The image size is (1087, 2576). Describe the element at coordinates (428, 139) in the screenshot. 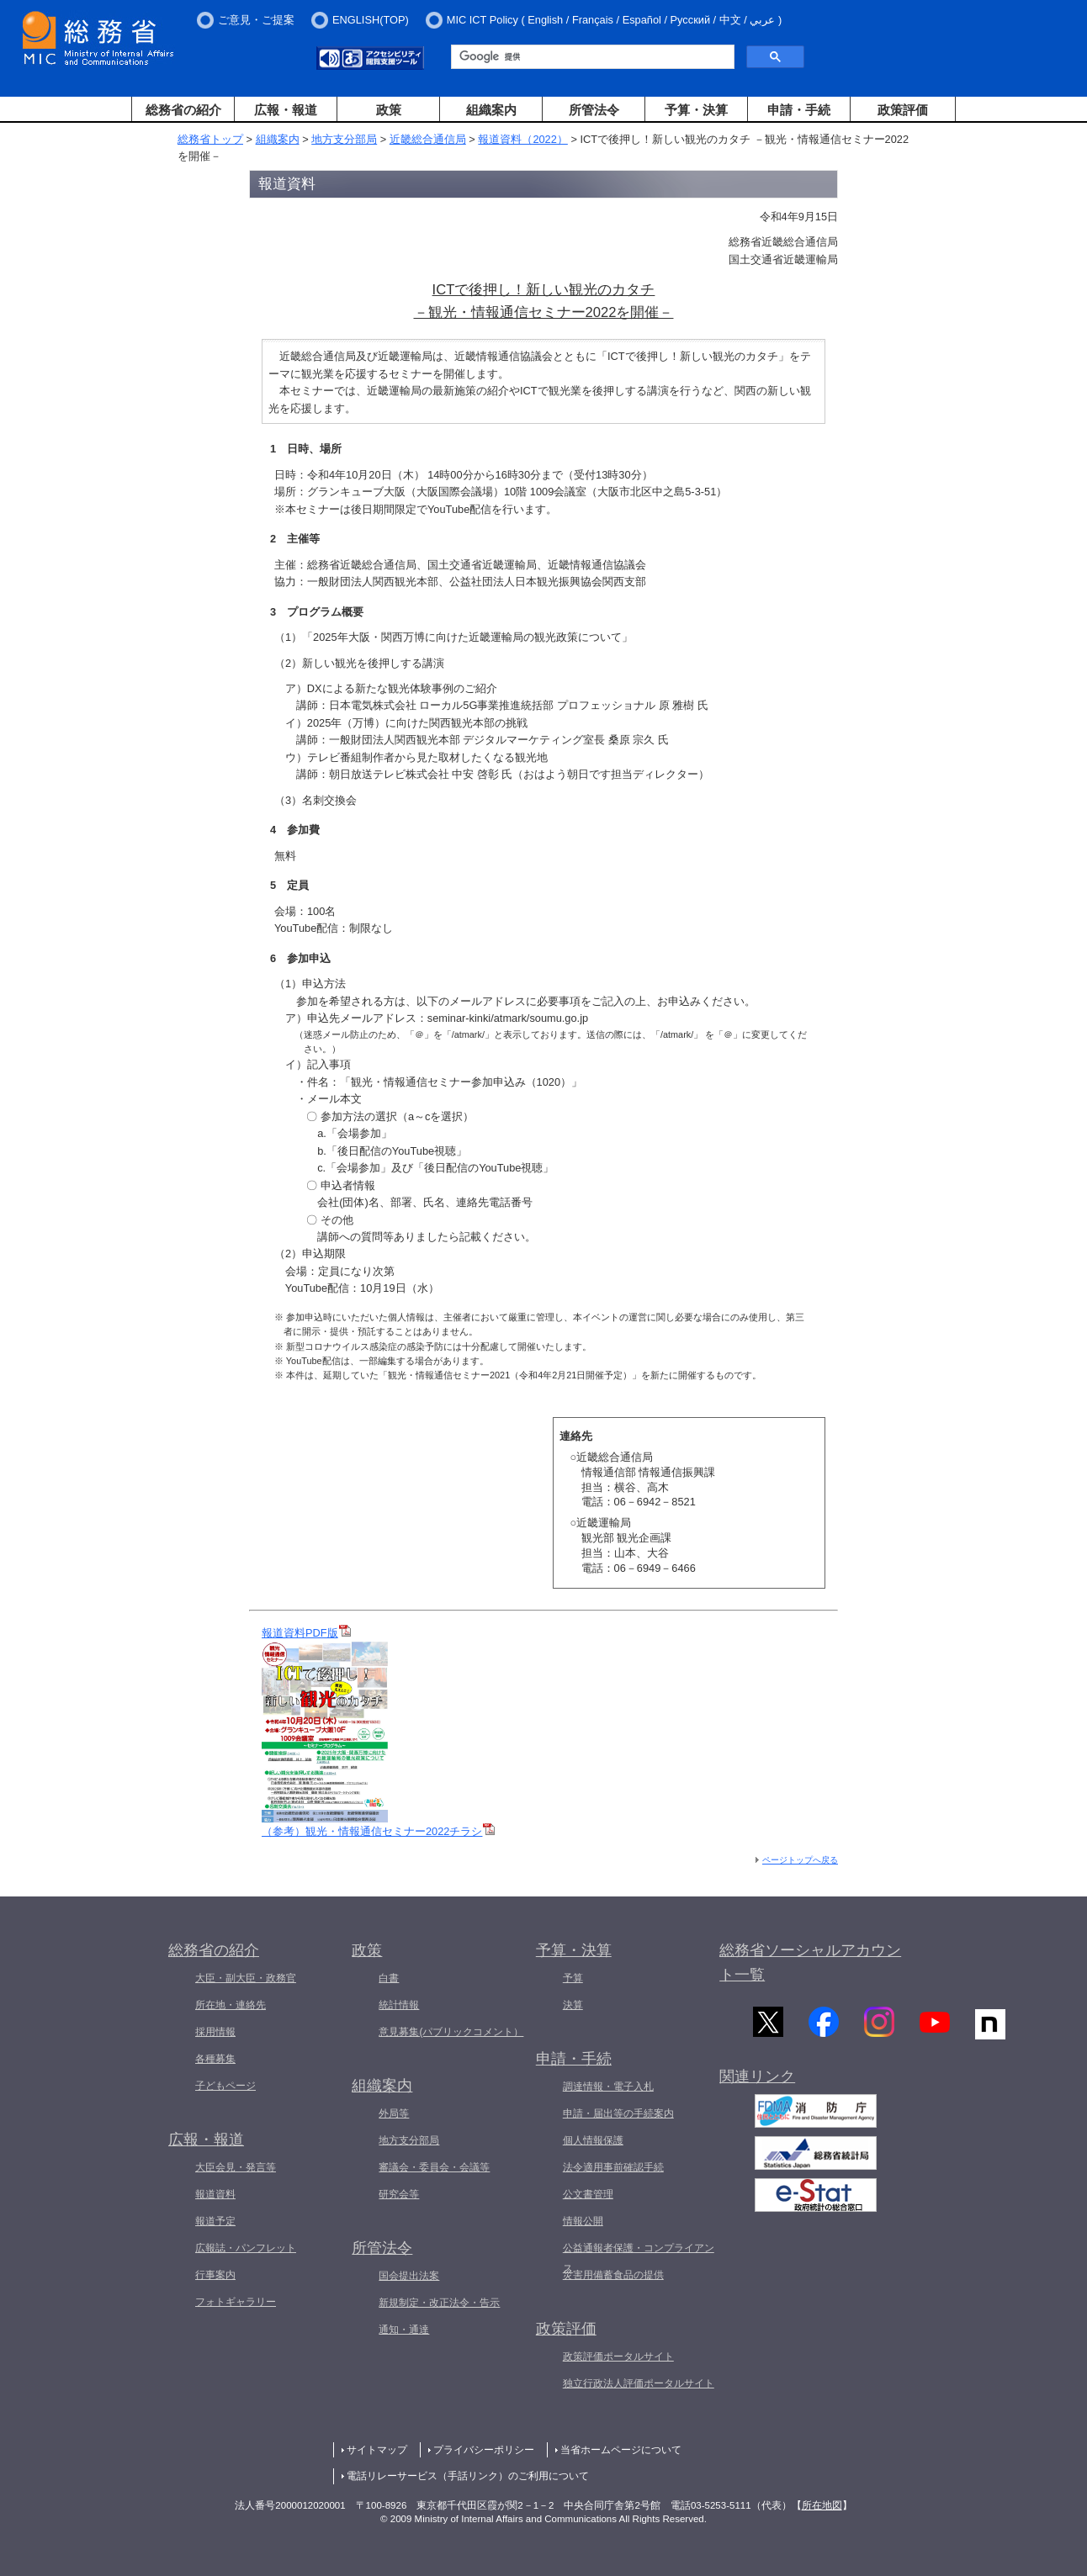

I see `近畿総合通信局` at that location.